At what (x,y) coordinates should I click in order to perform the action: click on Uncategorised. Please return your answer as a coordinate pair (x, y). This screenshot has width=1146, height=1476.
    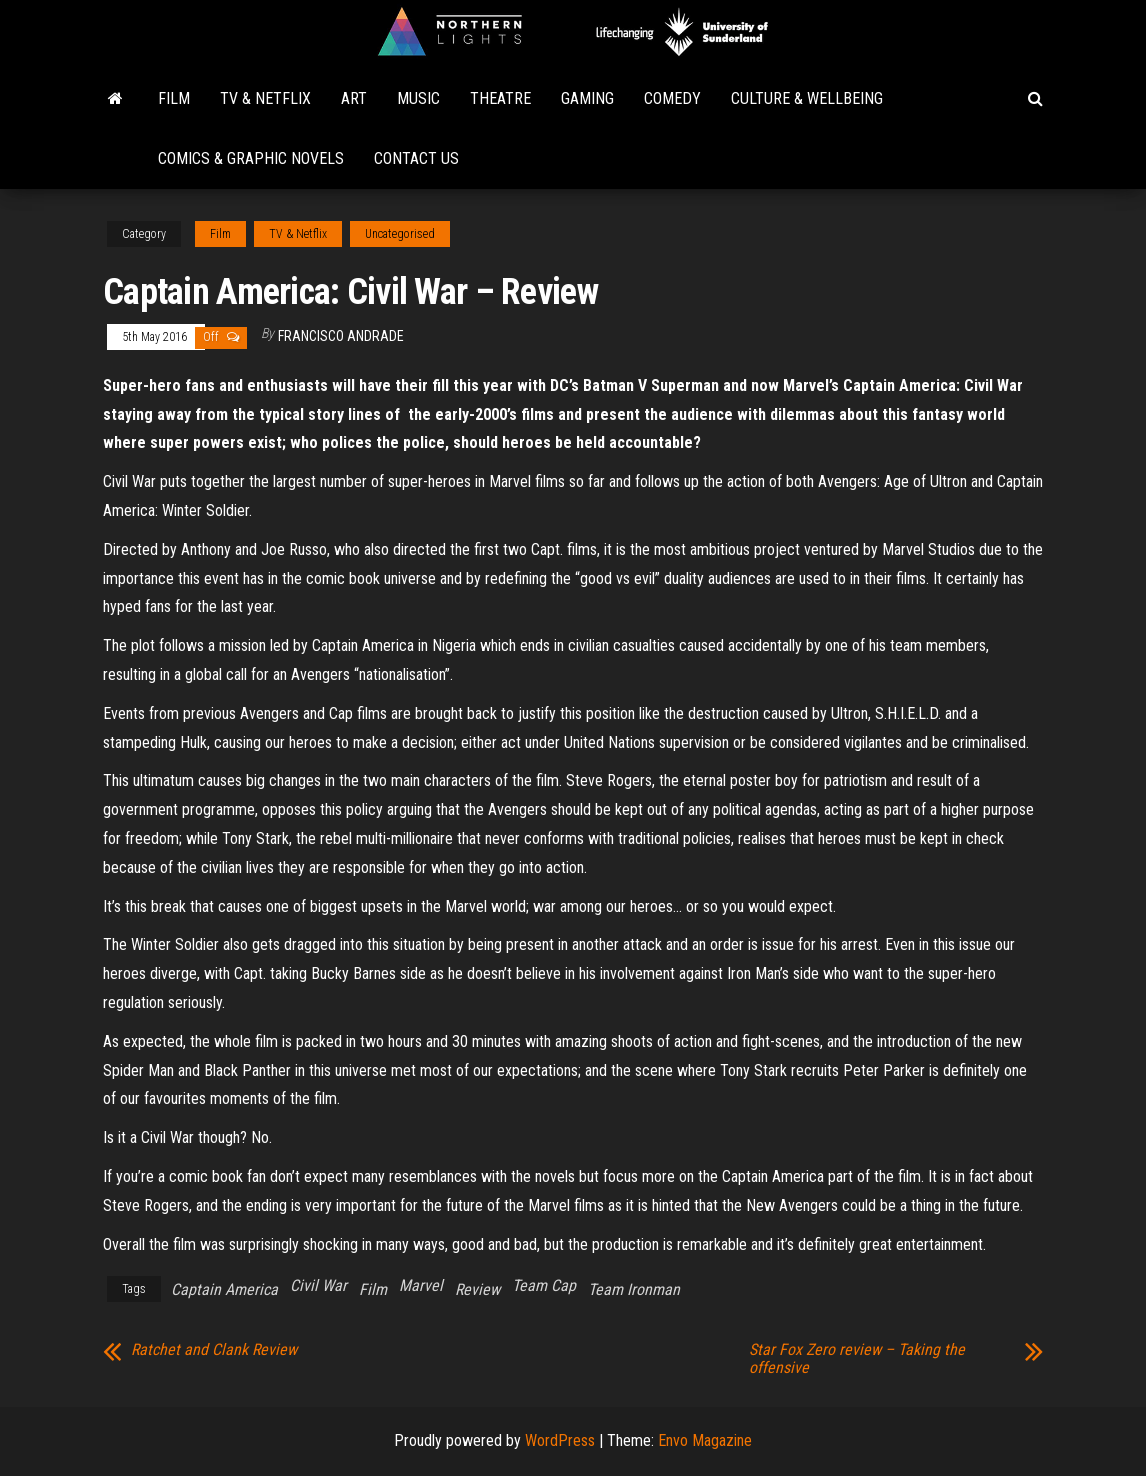
    Looking at the image, I should click on (400, 234).